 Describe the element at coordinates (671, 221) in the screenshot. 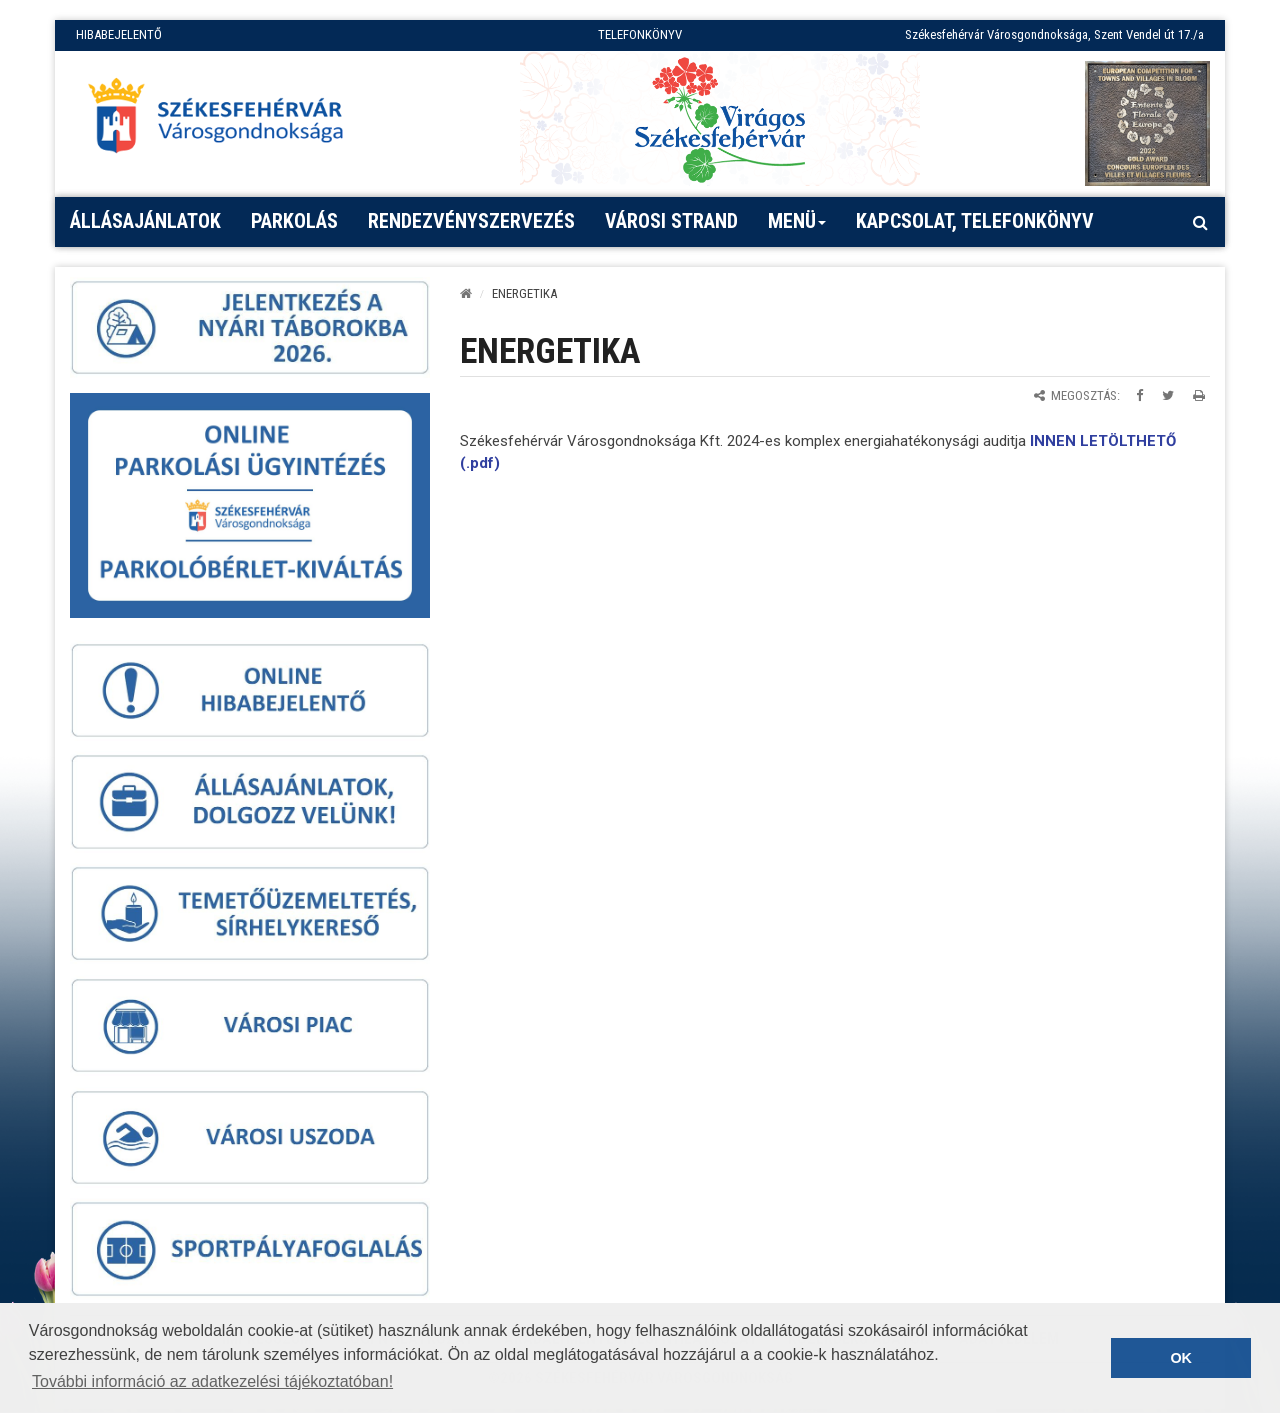

I see `Városi strand [button]` at that location.